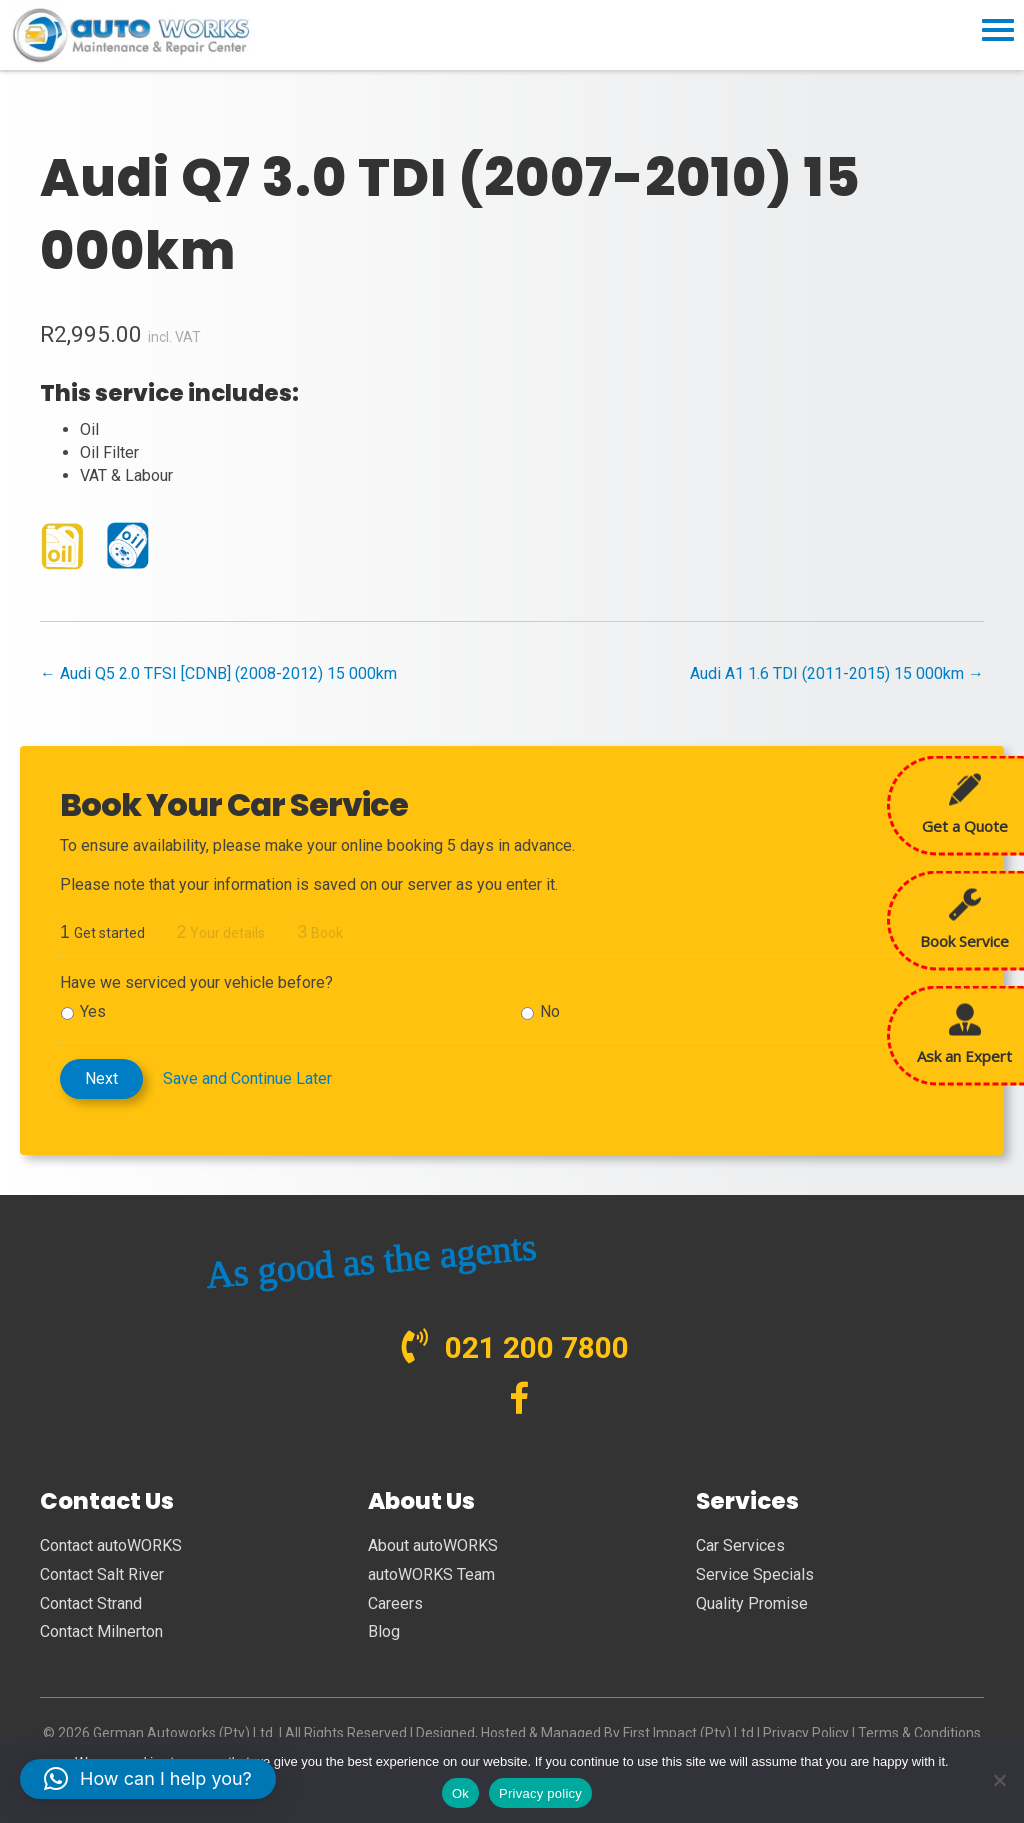 The width and height of the screenshot is (1024, 1823). I want to click on Audi A1 1.6 TDI (2011-2015) 15 000km →, so click(837, 673).